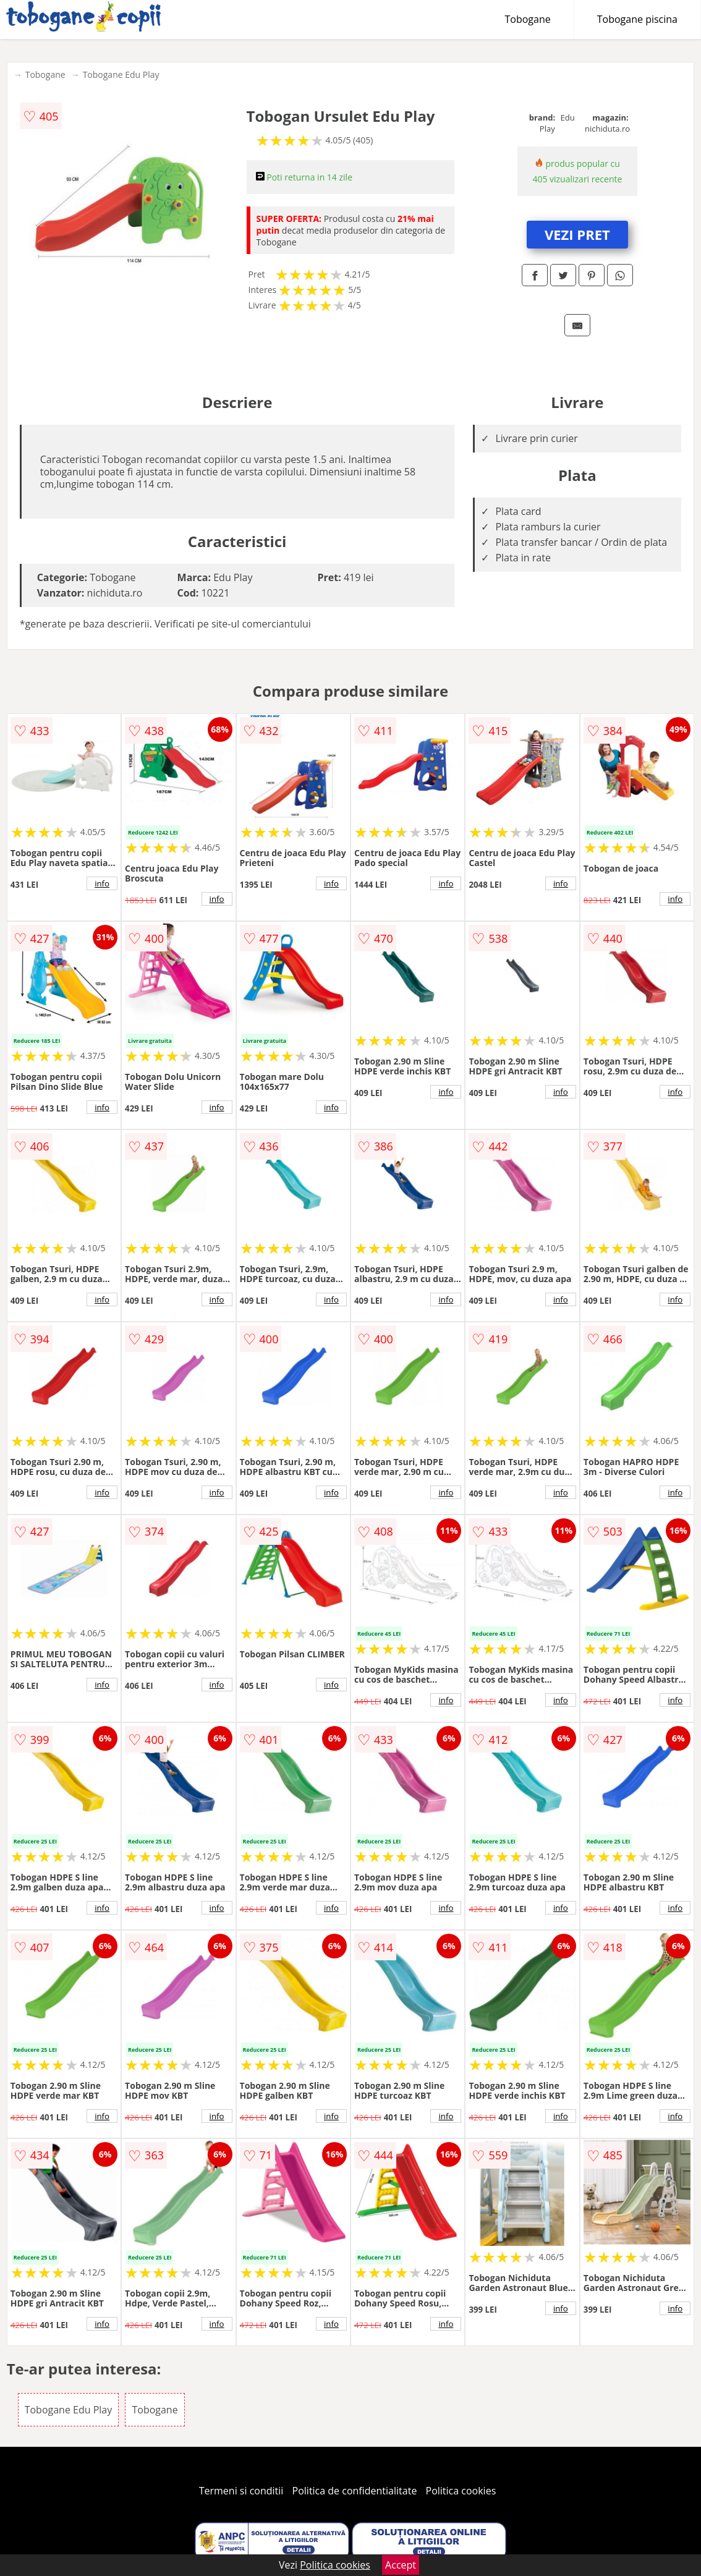 The image size is (701, 2576). What do you see at coordinates (354, 2490) in the screenshot?
I see `Politica de confidentialitate` at bounding box center [354, 2490].